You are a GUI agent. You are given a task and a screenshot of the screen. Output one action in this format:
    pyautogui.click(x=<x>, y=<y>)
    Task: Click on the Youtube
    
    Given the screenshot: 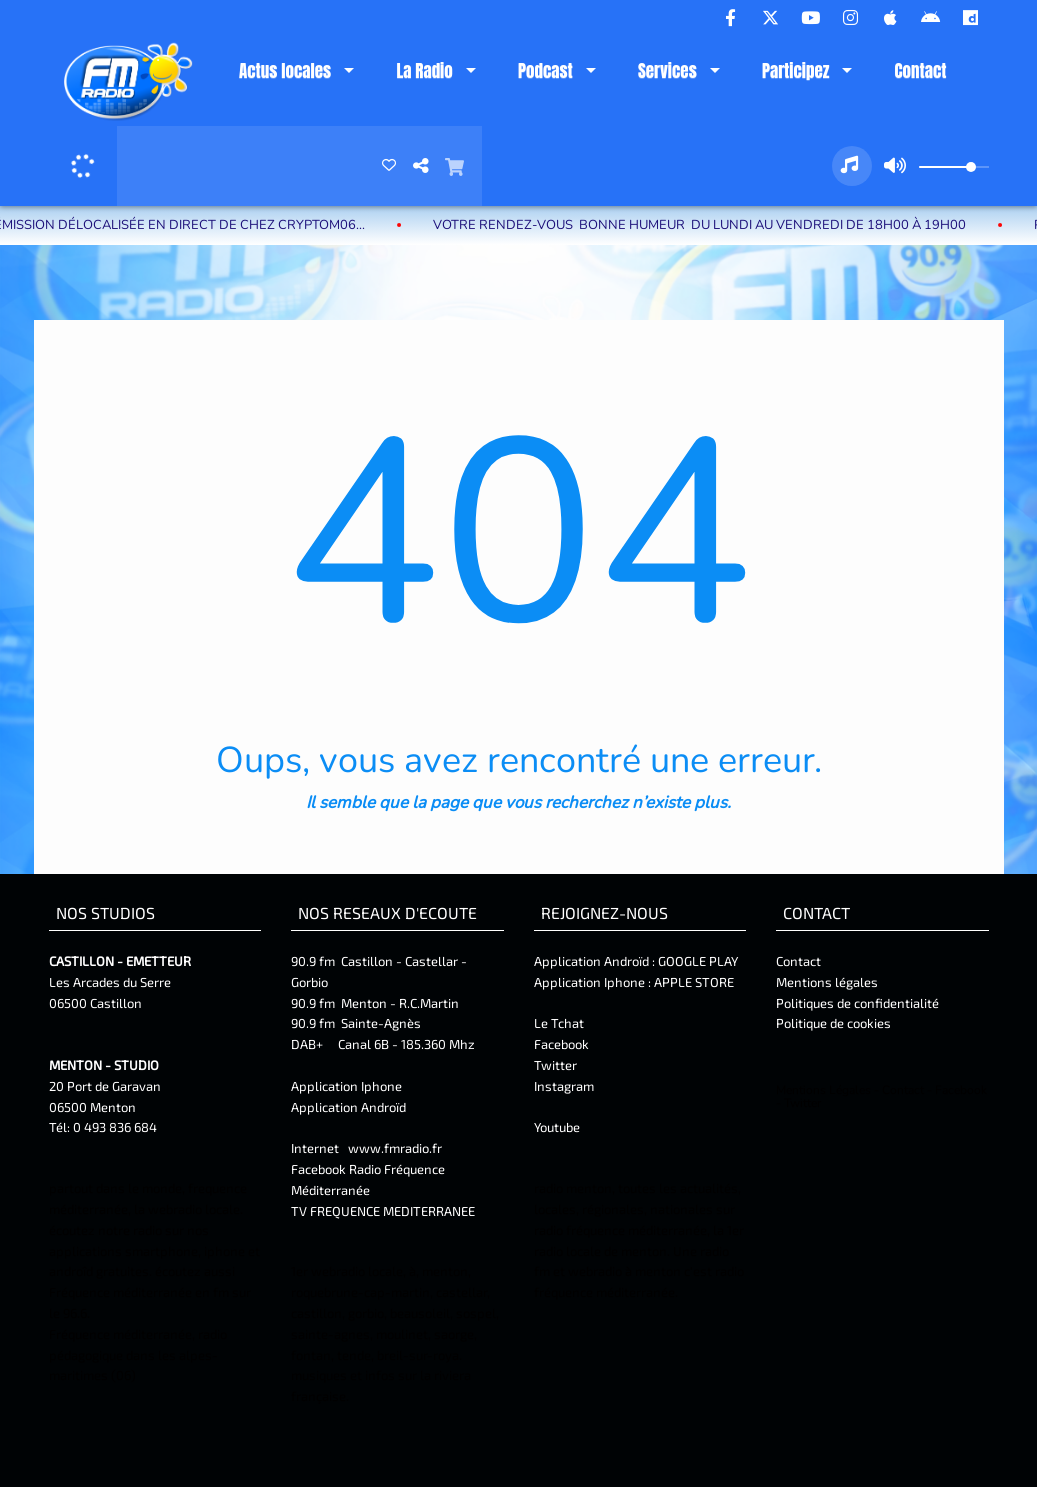 What is the action you would take?
    pyautogui.click(x=557, y=1127)
    